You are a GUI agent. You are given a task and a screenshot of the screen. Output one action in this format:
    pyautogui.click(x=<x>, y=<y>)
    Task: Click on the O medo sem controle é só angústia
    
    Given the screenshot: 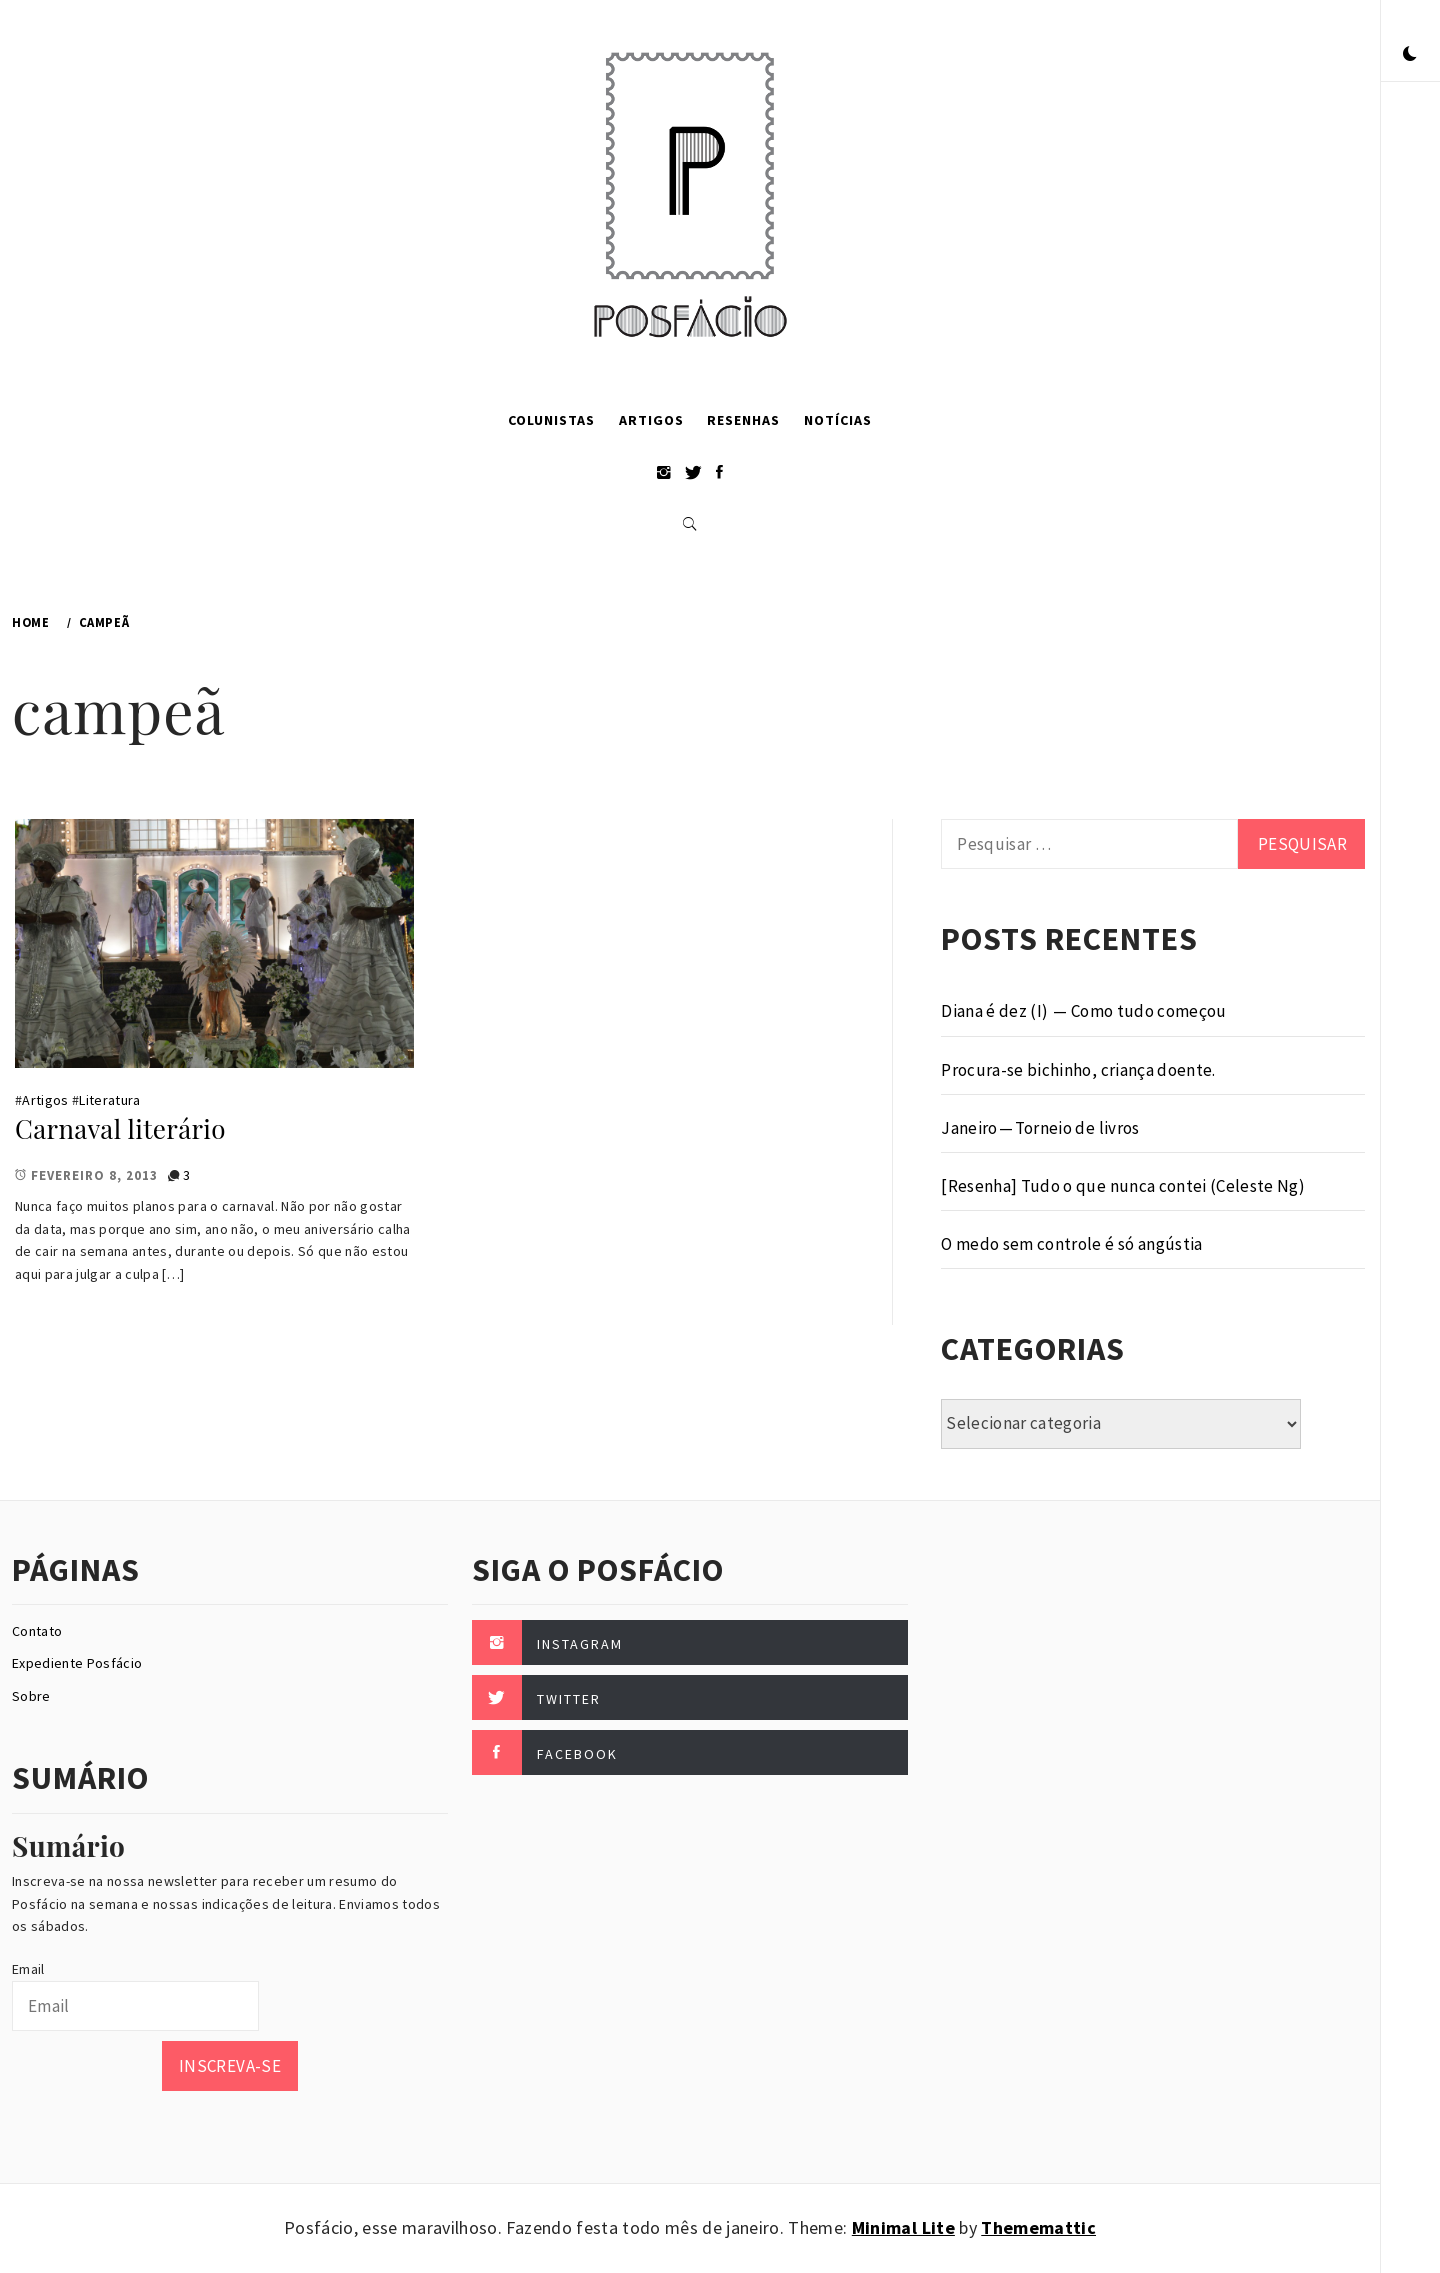 What is the action you would take?
    pyautogui.click(x=1071, y=1244)
    